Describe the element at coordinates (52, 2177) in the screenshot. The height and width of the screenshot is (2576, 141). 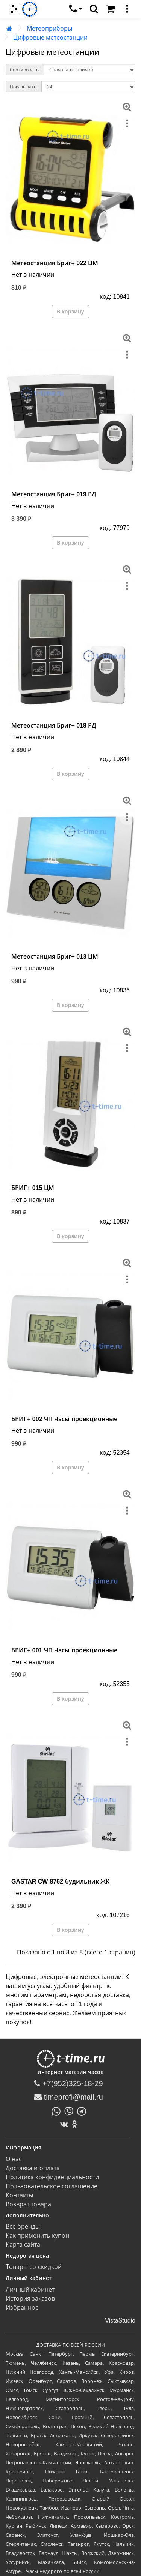
I see `Политика конфиденциальности` at that location.